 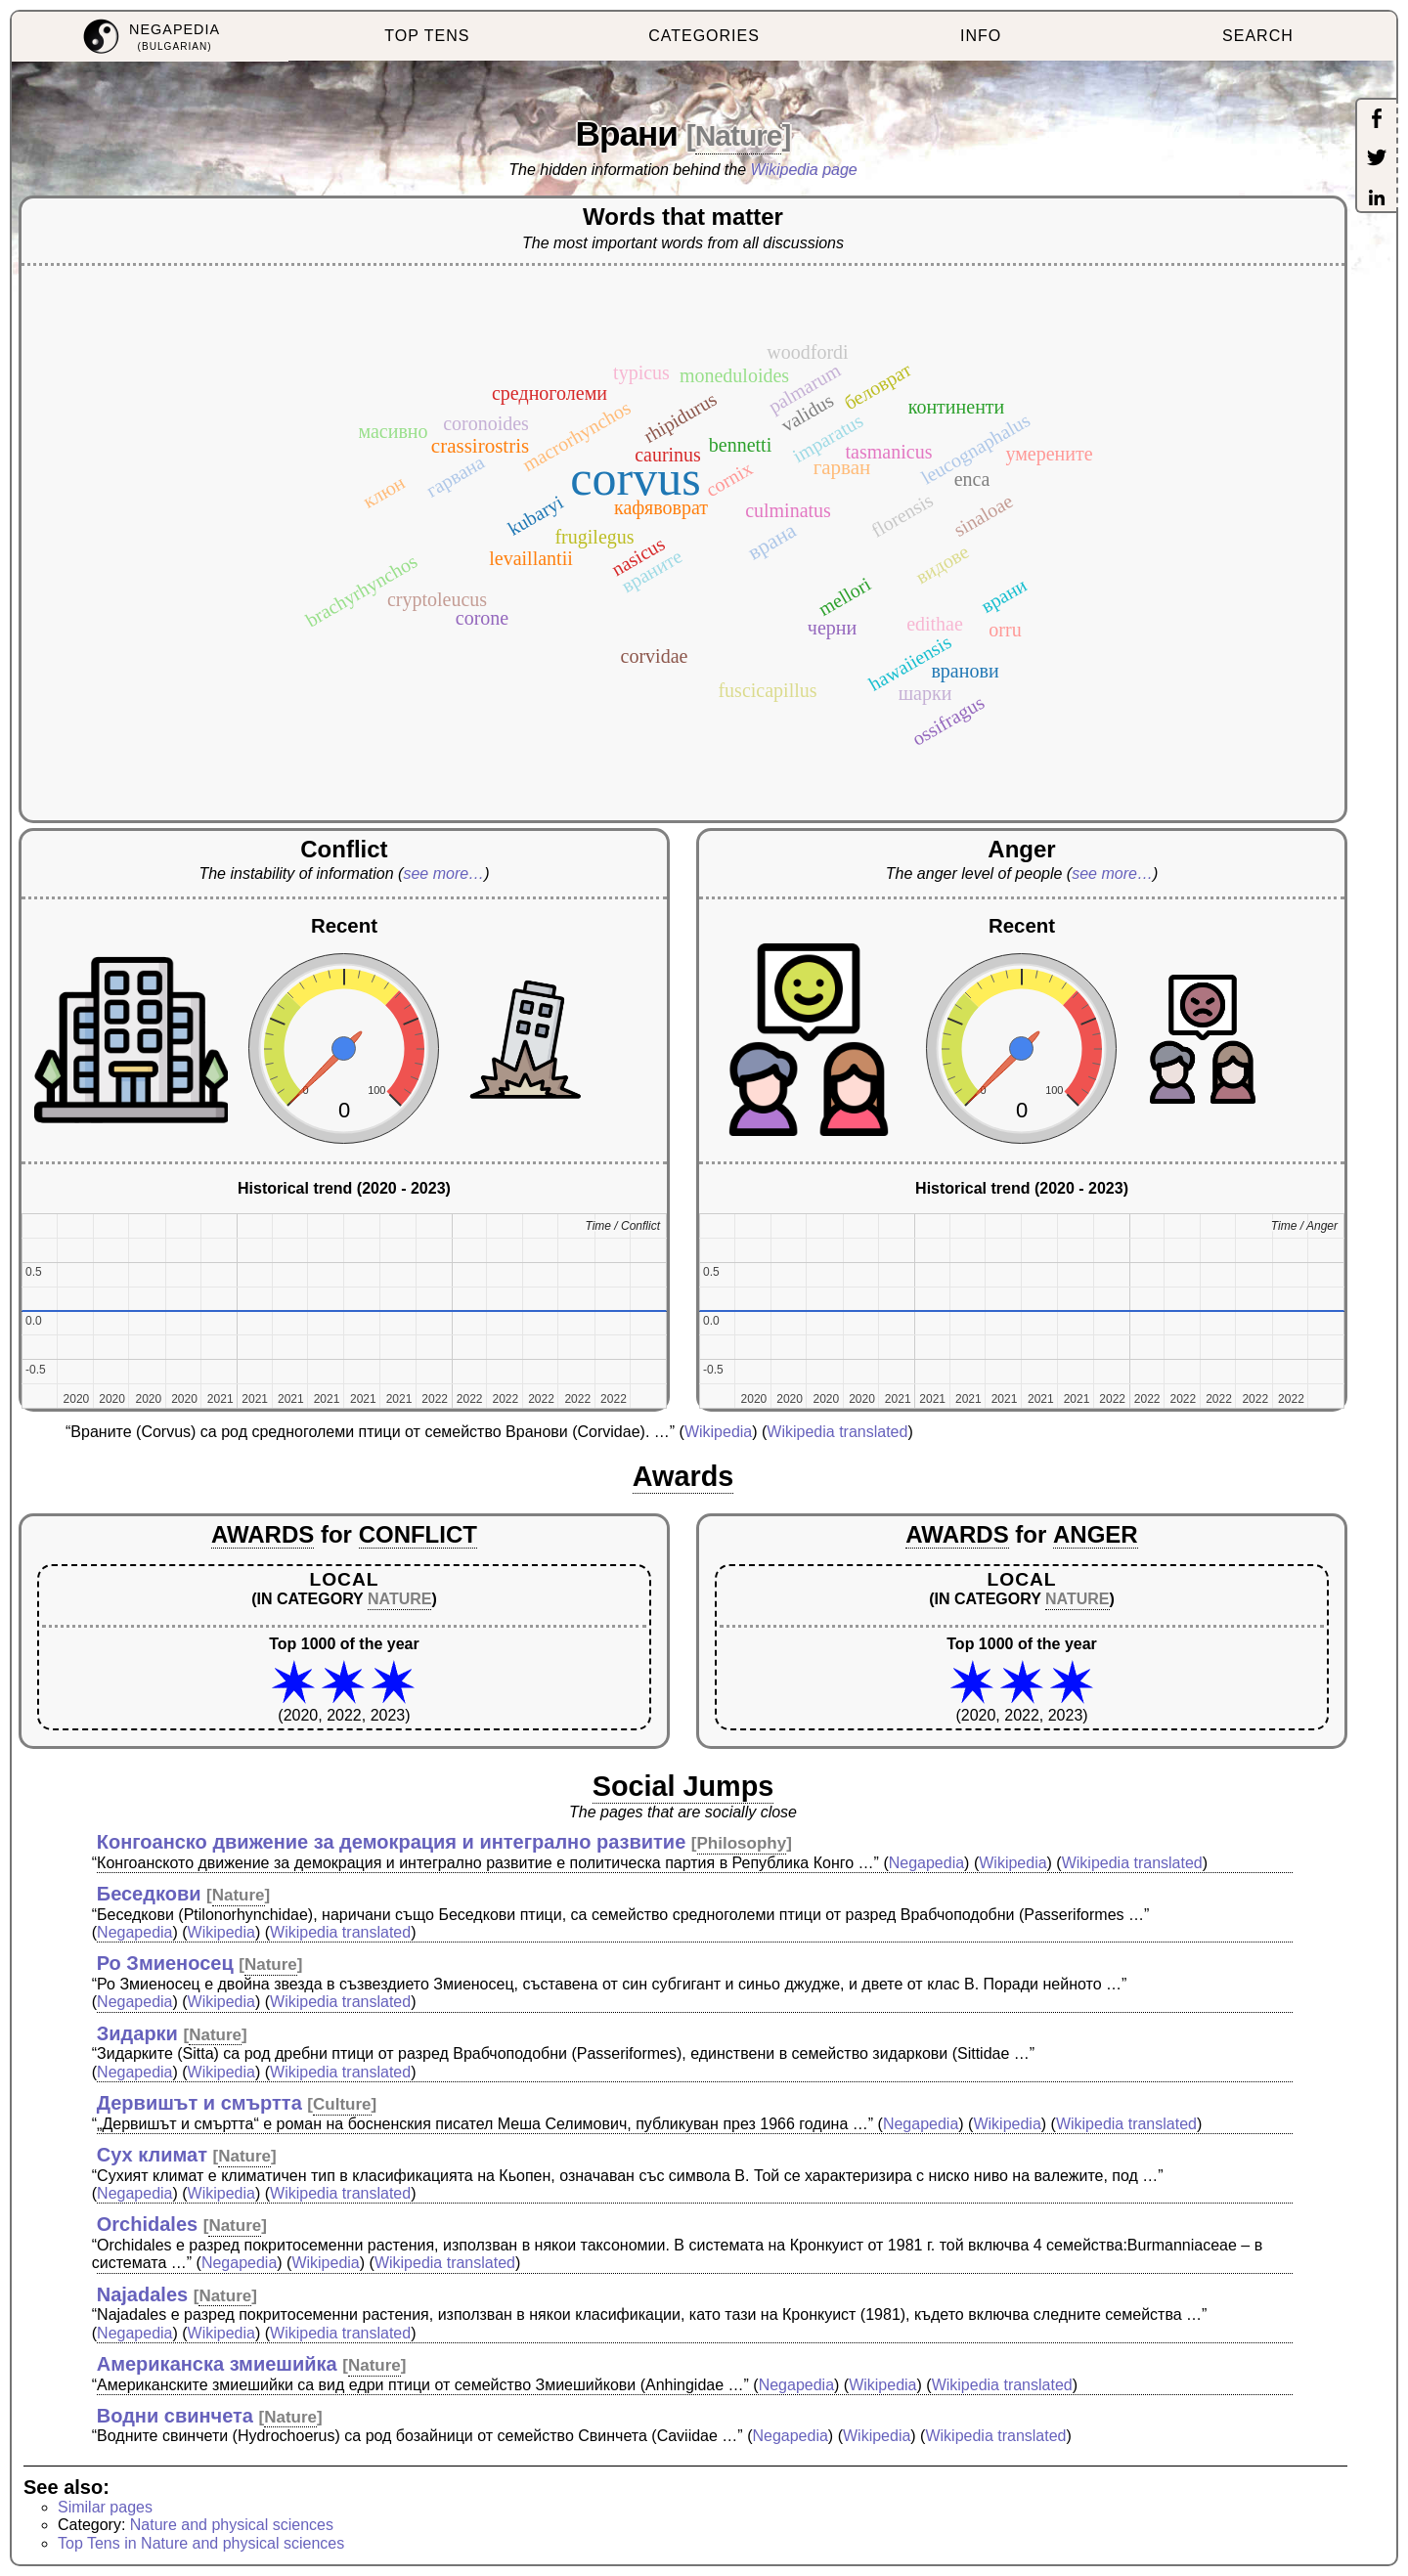 I want to click on TOP TENS [menuitem], so click(x=426, y=35).